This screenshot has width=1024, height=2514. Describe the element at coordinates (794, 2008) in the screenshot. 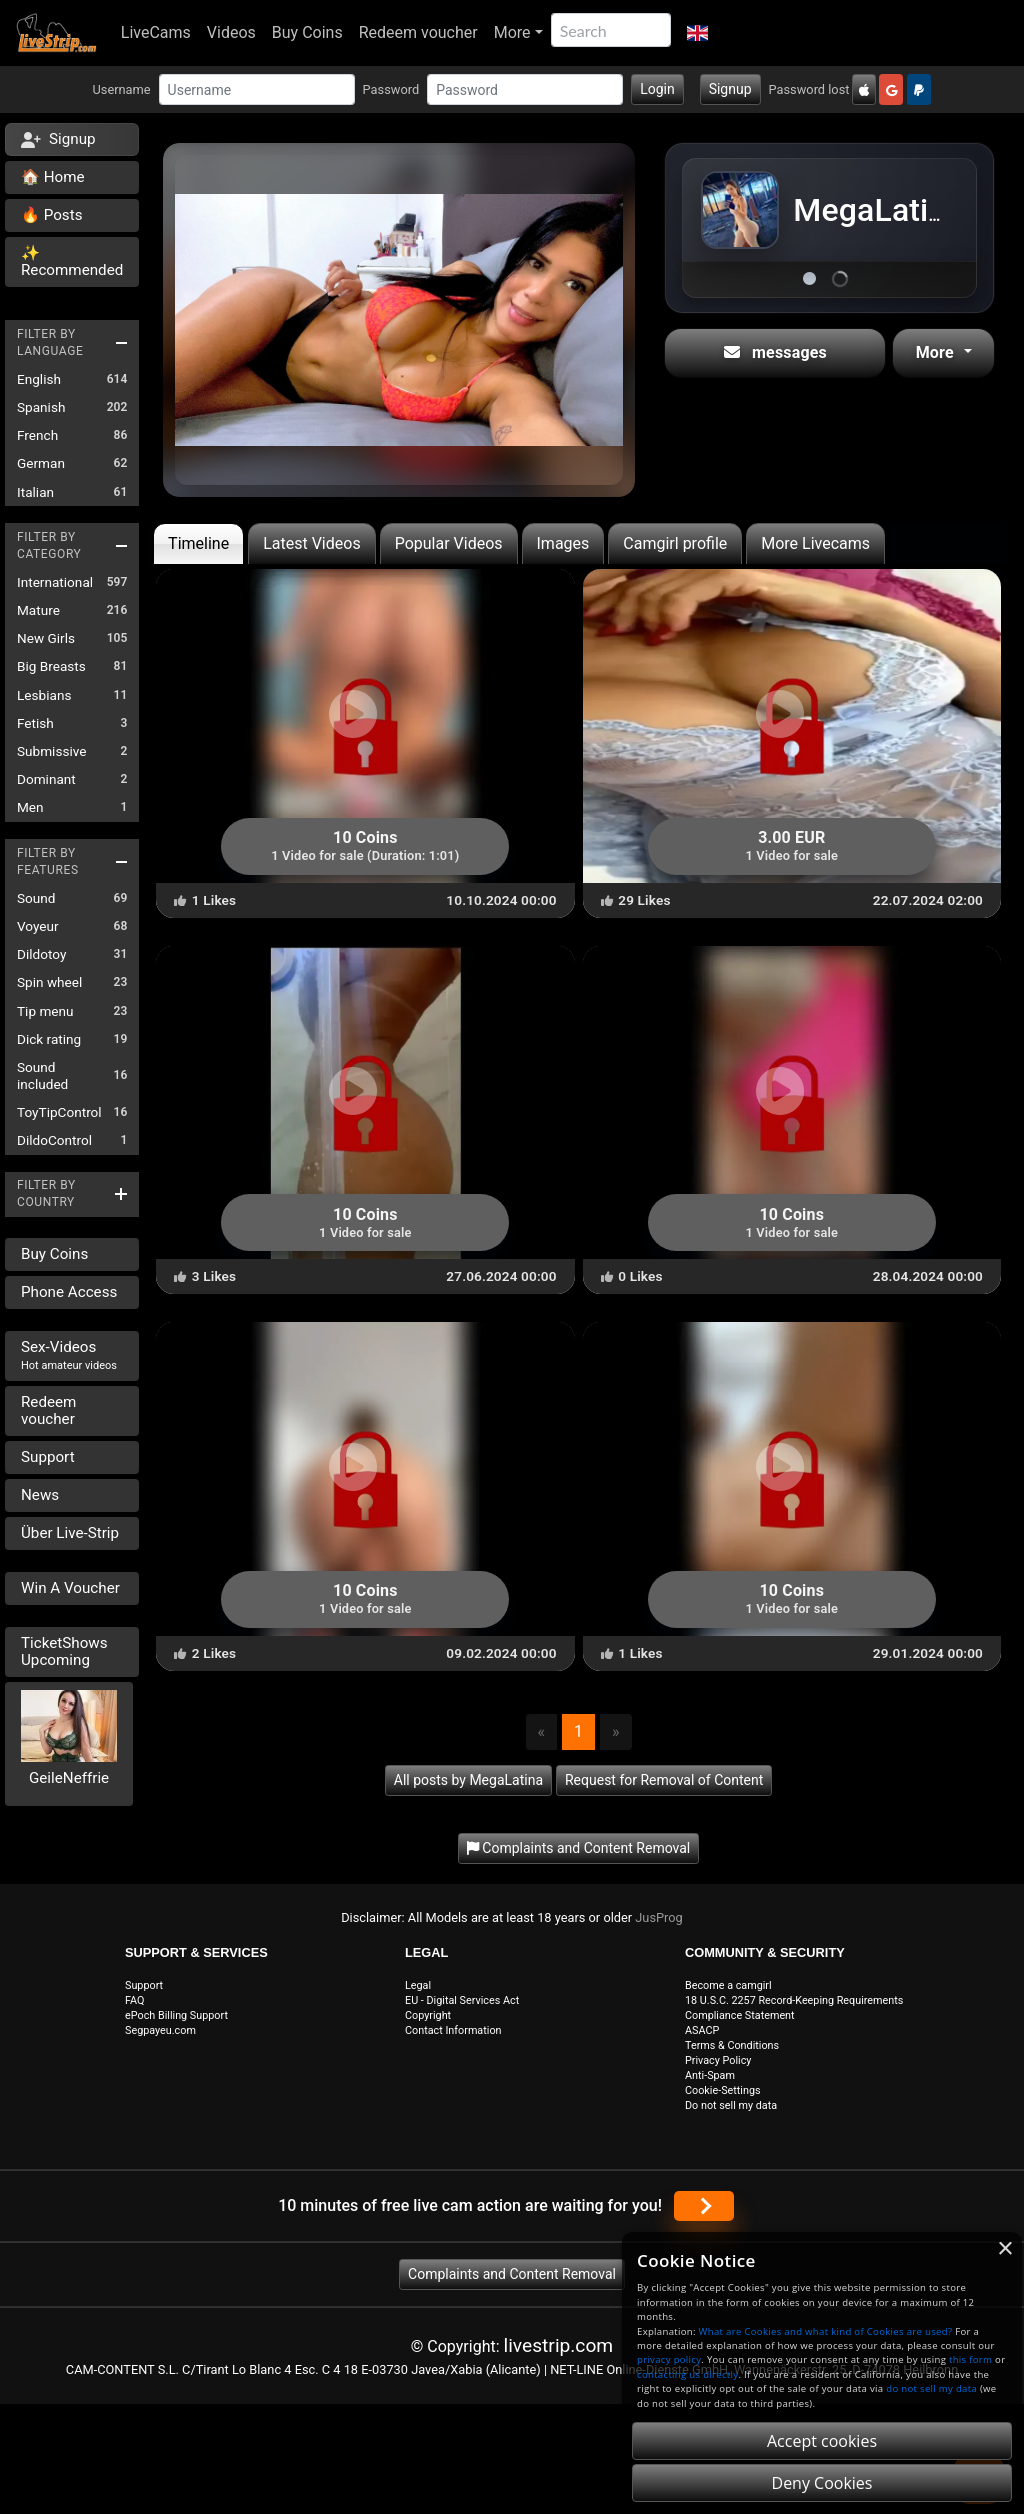

I see `18 U.S.C. 2257 Record-Keeping Requirements Compliance Statement` at that location.